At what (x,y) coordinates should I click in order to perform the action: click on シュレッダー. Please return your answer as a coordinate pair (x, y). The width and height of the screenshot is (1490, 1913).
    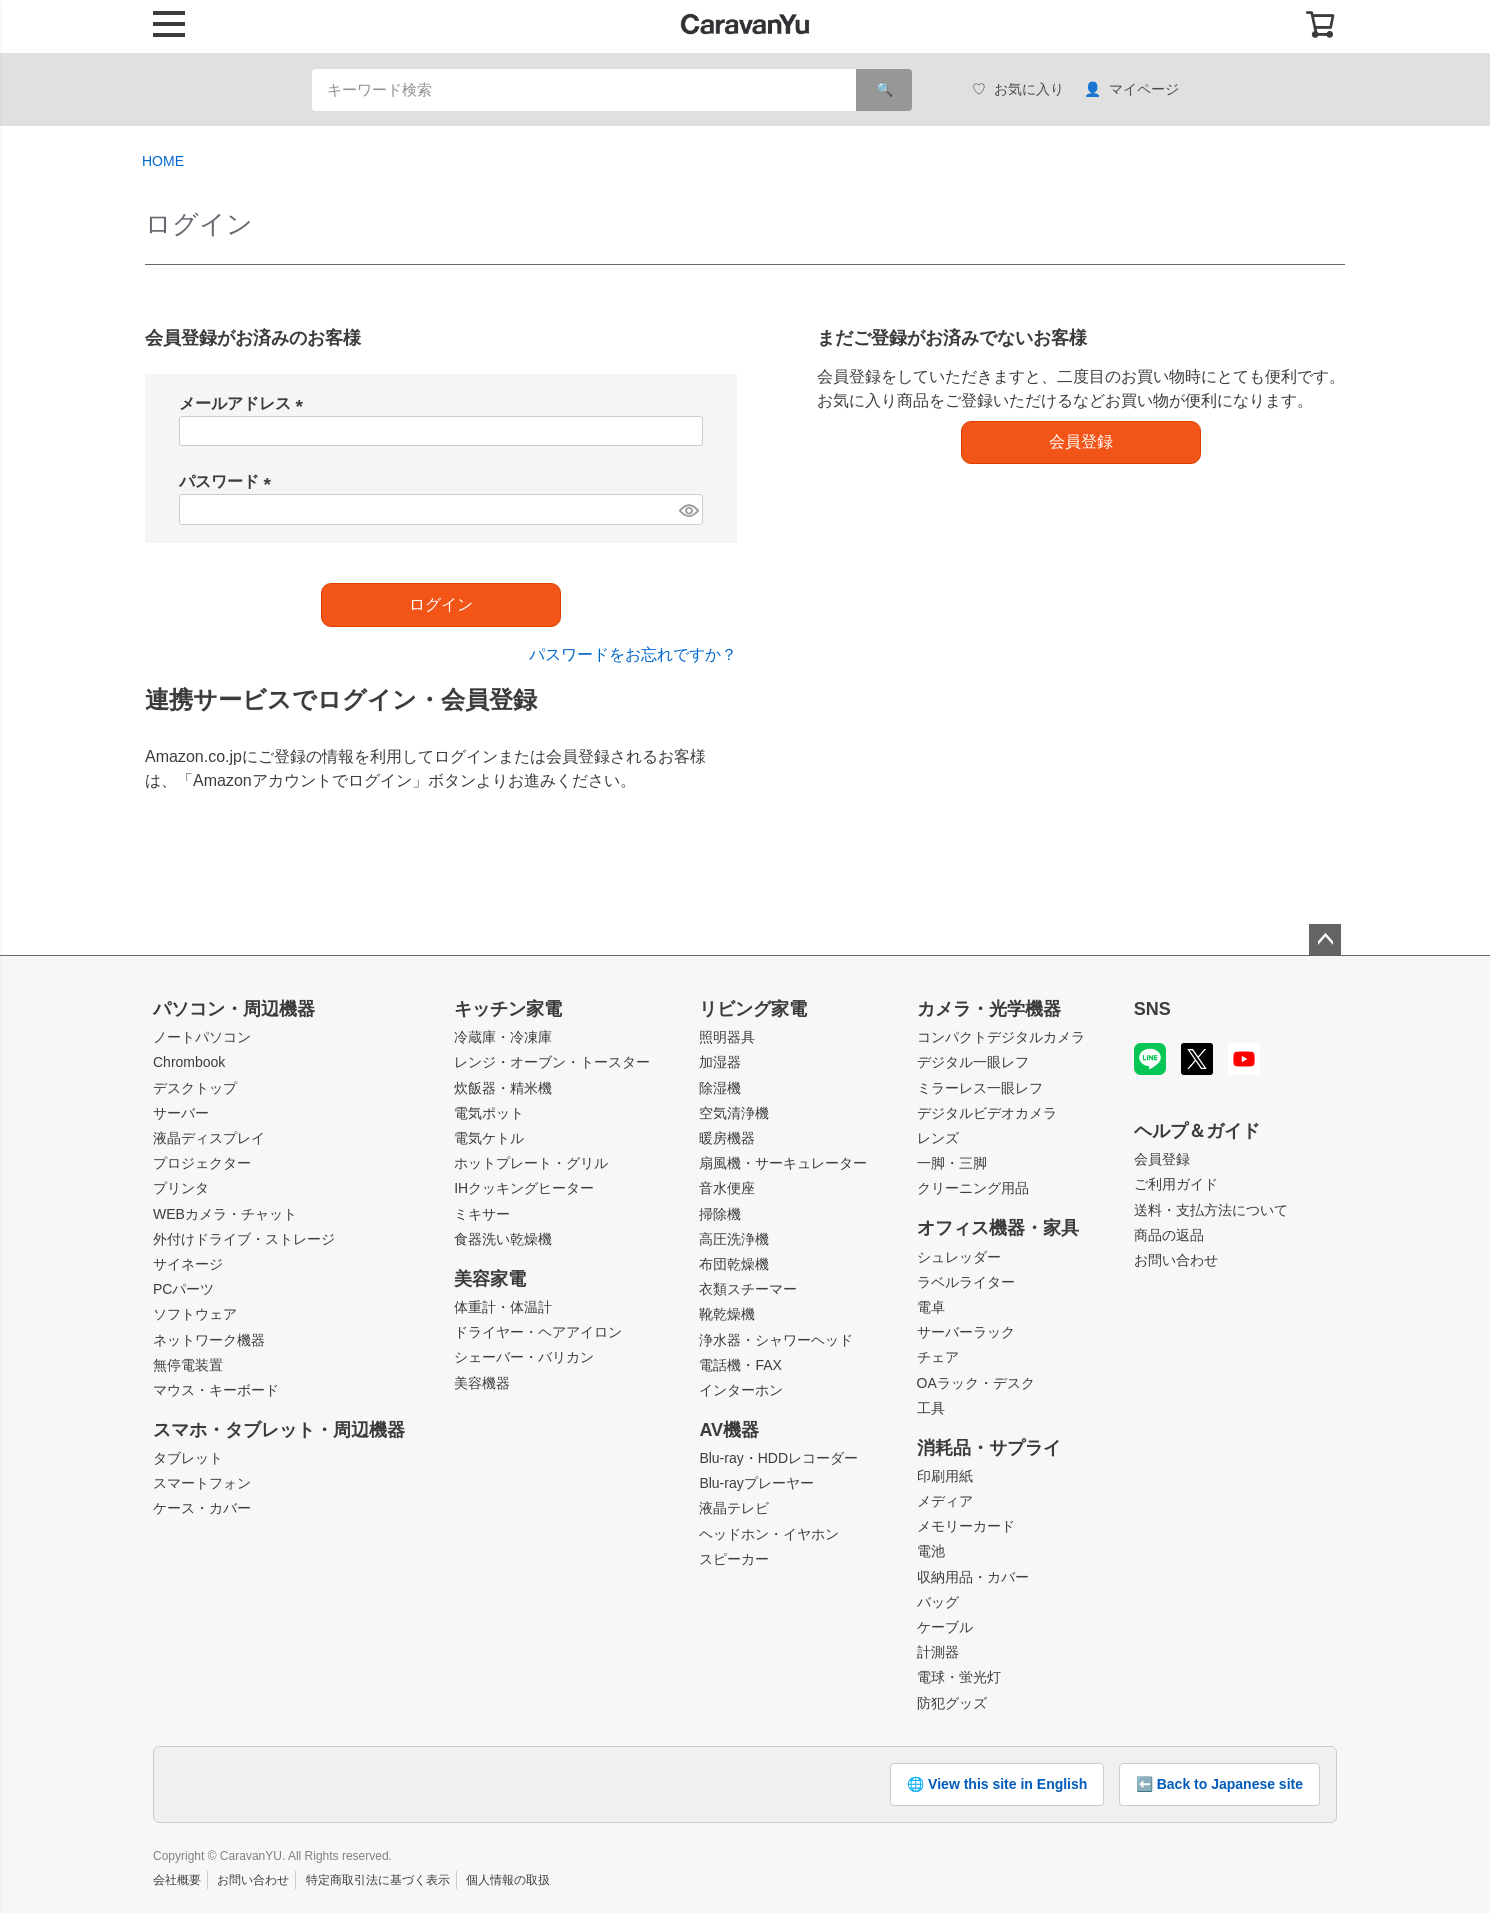
    Looking at the image, I should click on (959, 1257).